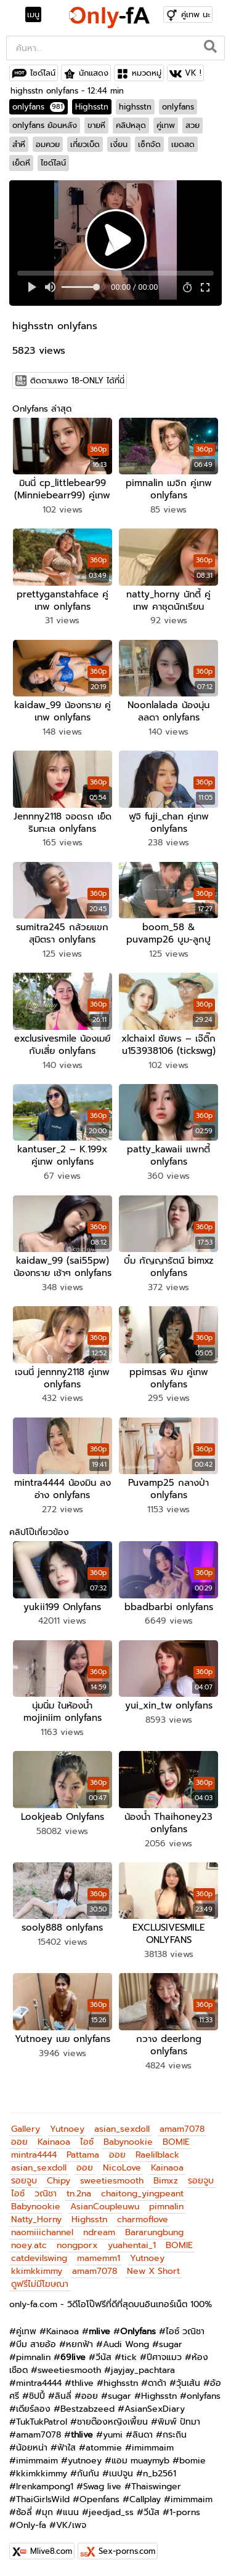 The height and width of the screenshot is (2576, 231). Describe the element at coordinates (31, 2525) in the screenshot. I see `Only-fa` at that location.